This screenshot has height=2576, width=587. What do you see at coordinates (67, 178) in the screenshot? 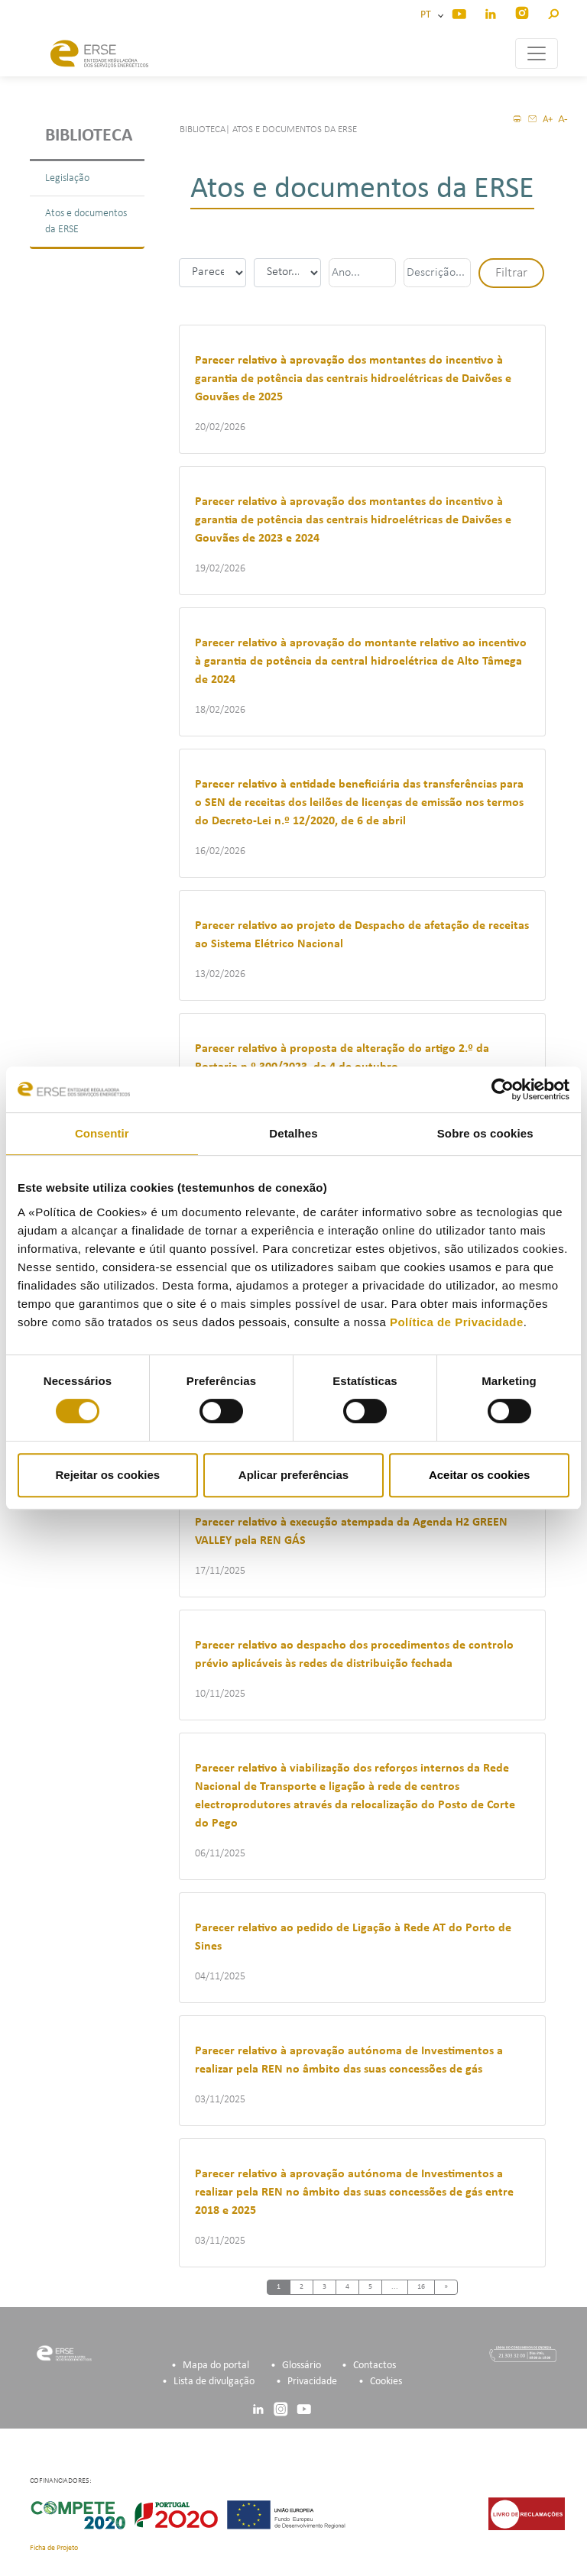
I see `Legislação` at bounding box center [67, 178].